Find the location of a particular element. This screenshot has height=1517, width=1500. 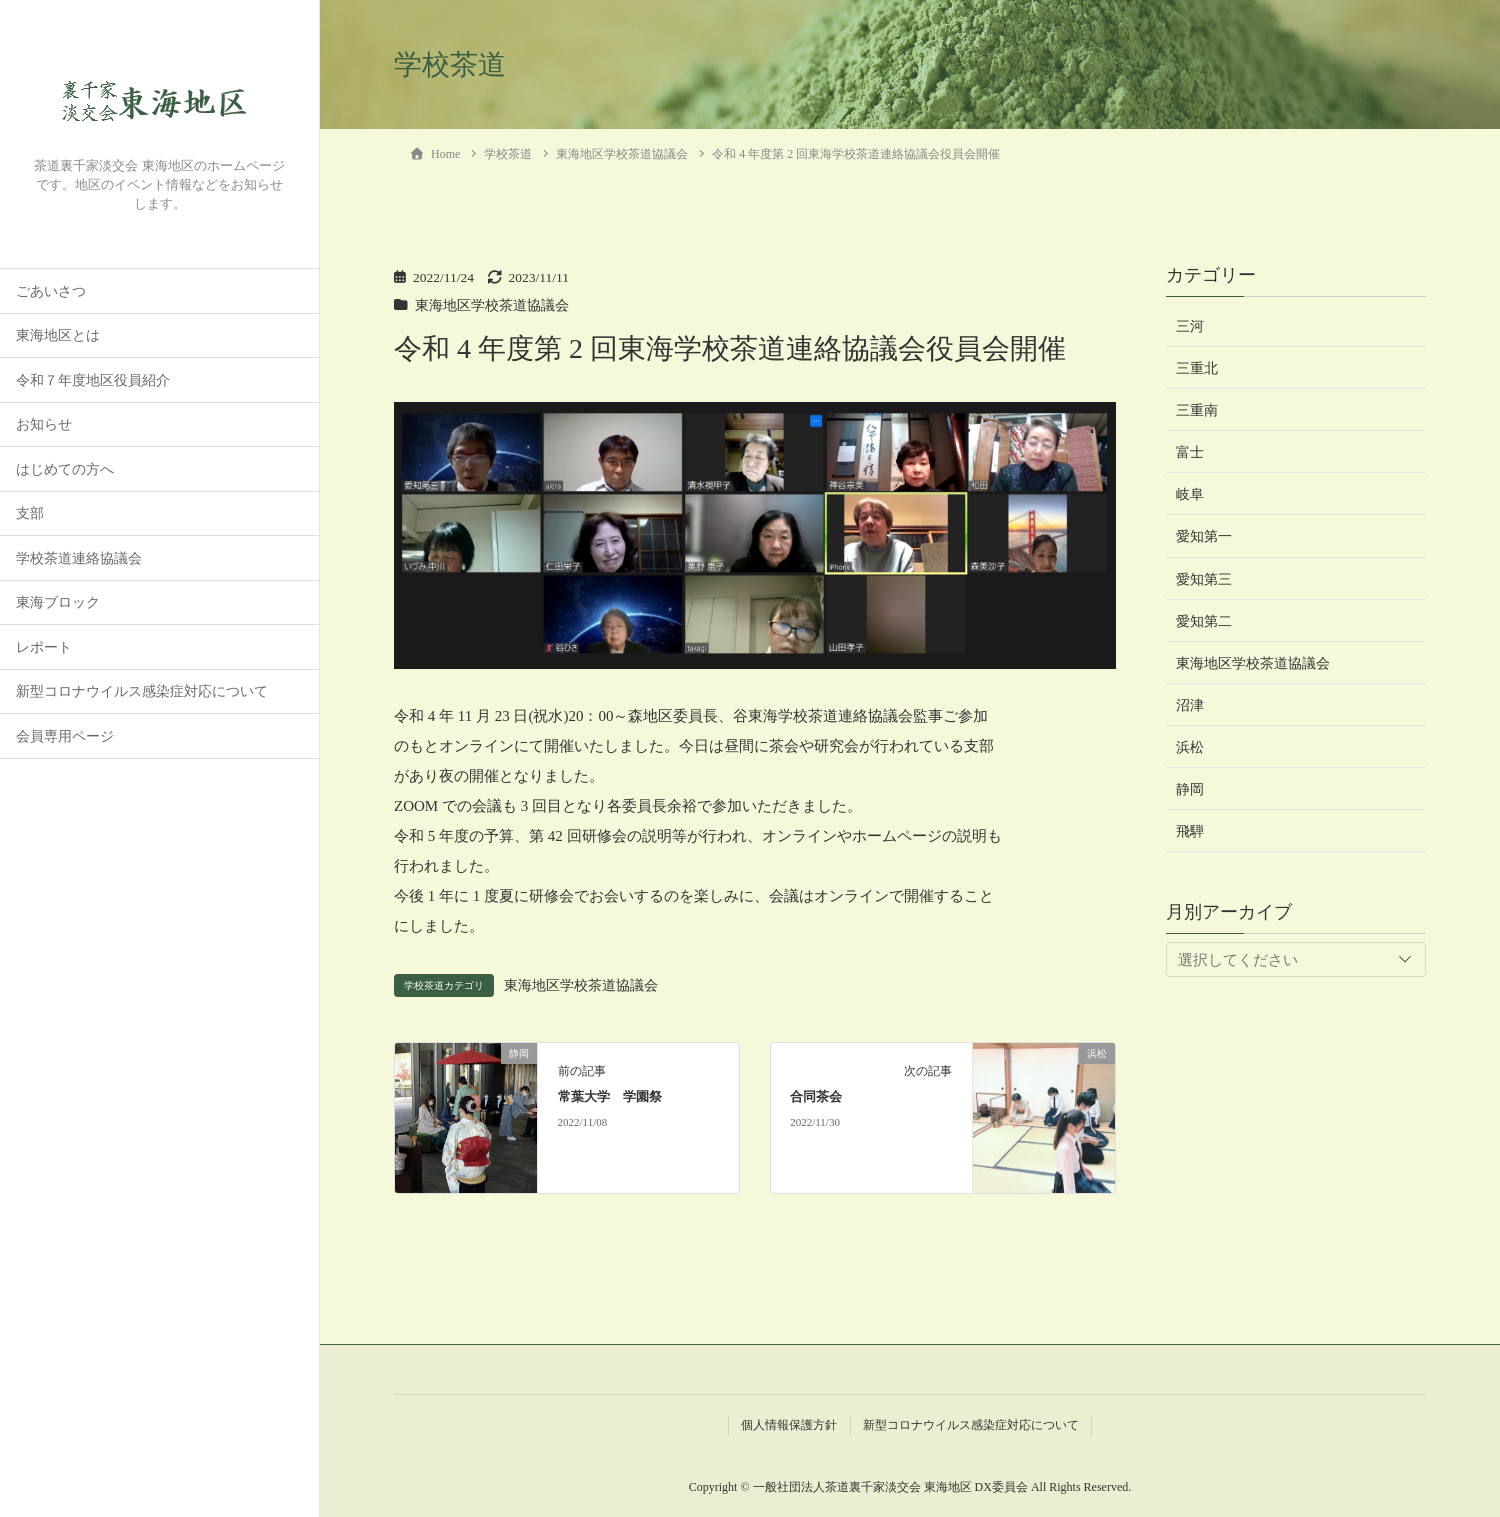

浜松 is located at coordinates (1190, 747).